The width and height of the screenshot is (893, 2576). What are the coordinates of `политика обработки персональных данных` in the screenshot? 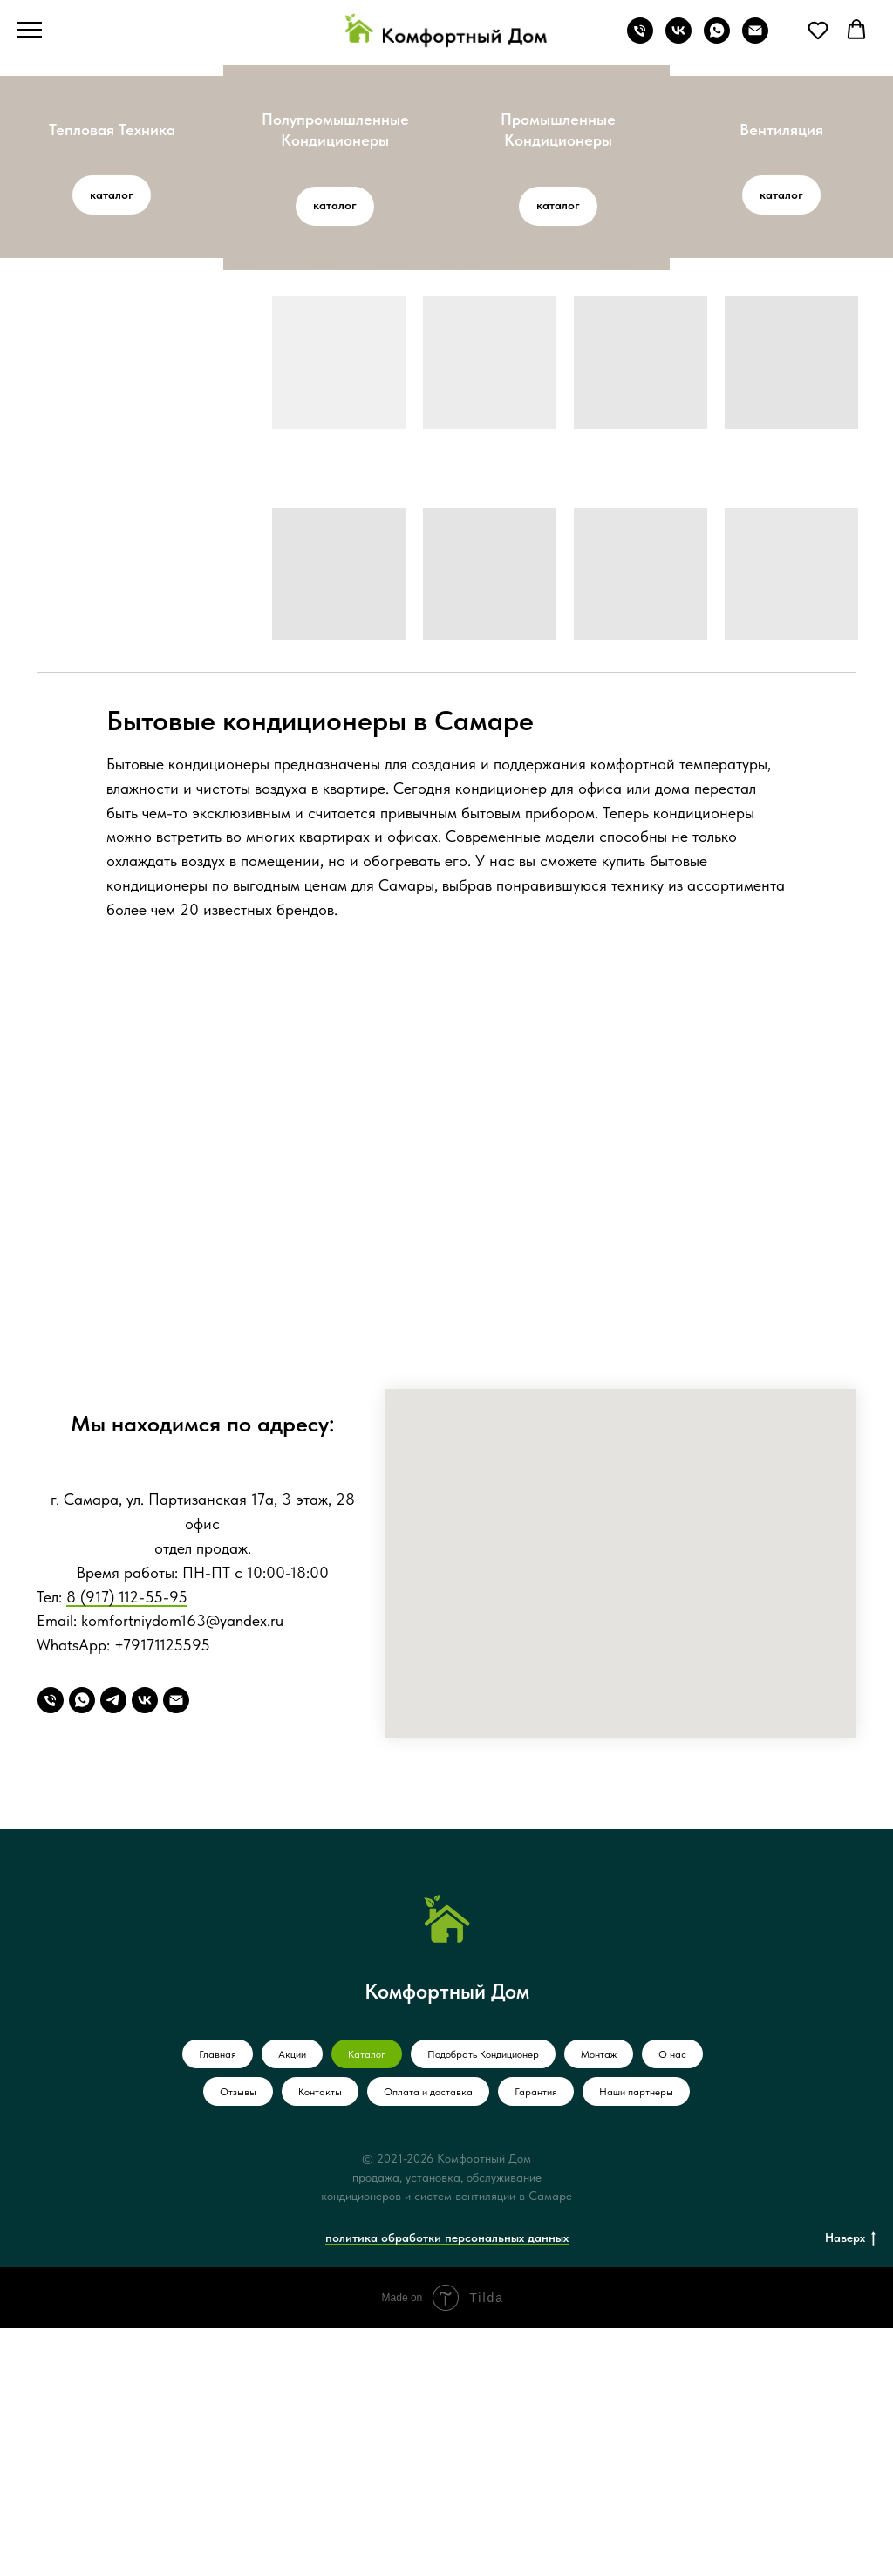 It's located at (447, 2484).